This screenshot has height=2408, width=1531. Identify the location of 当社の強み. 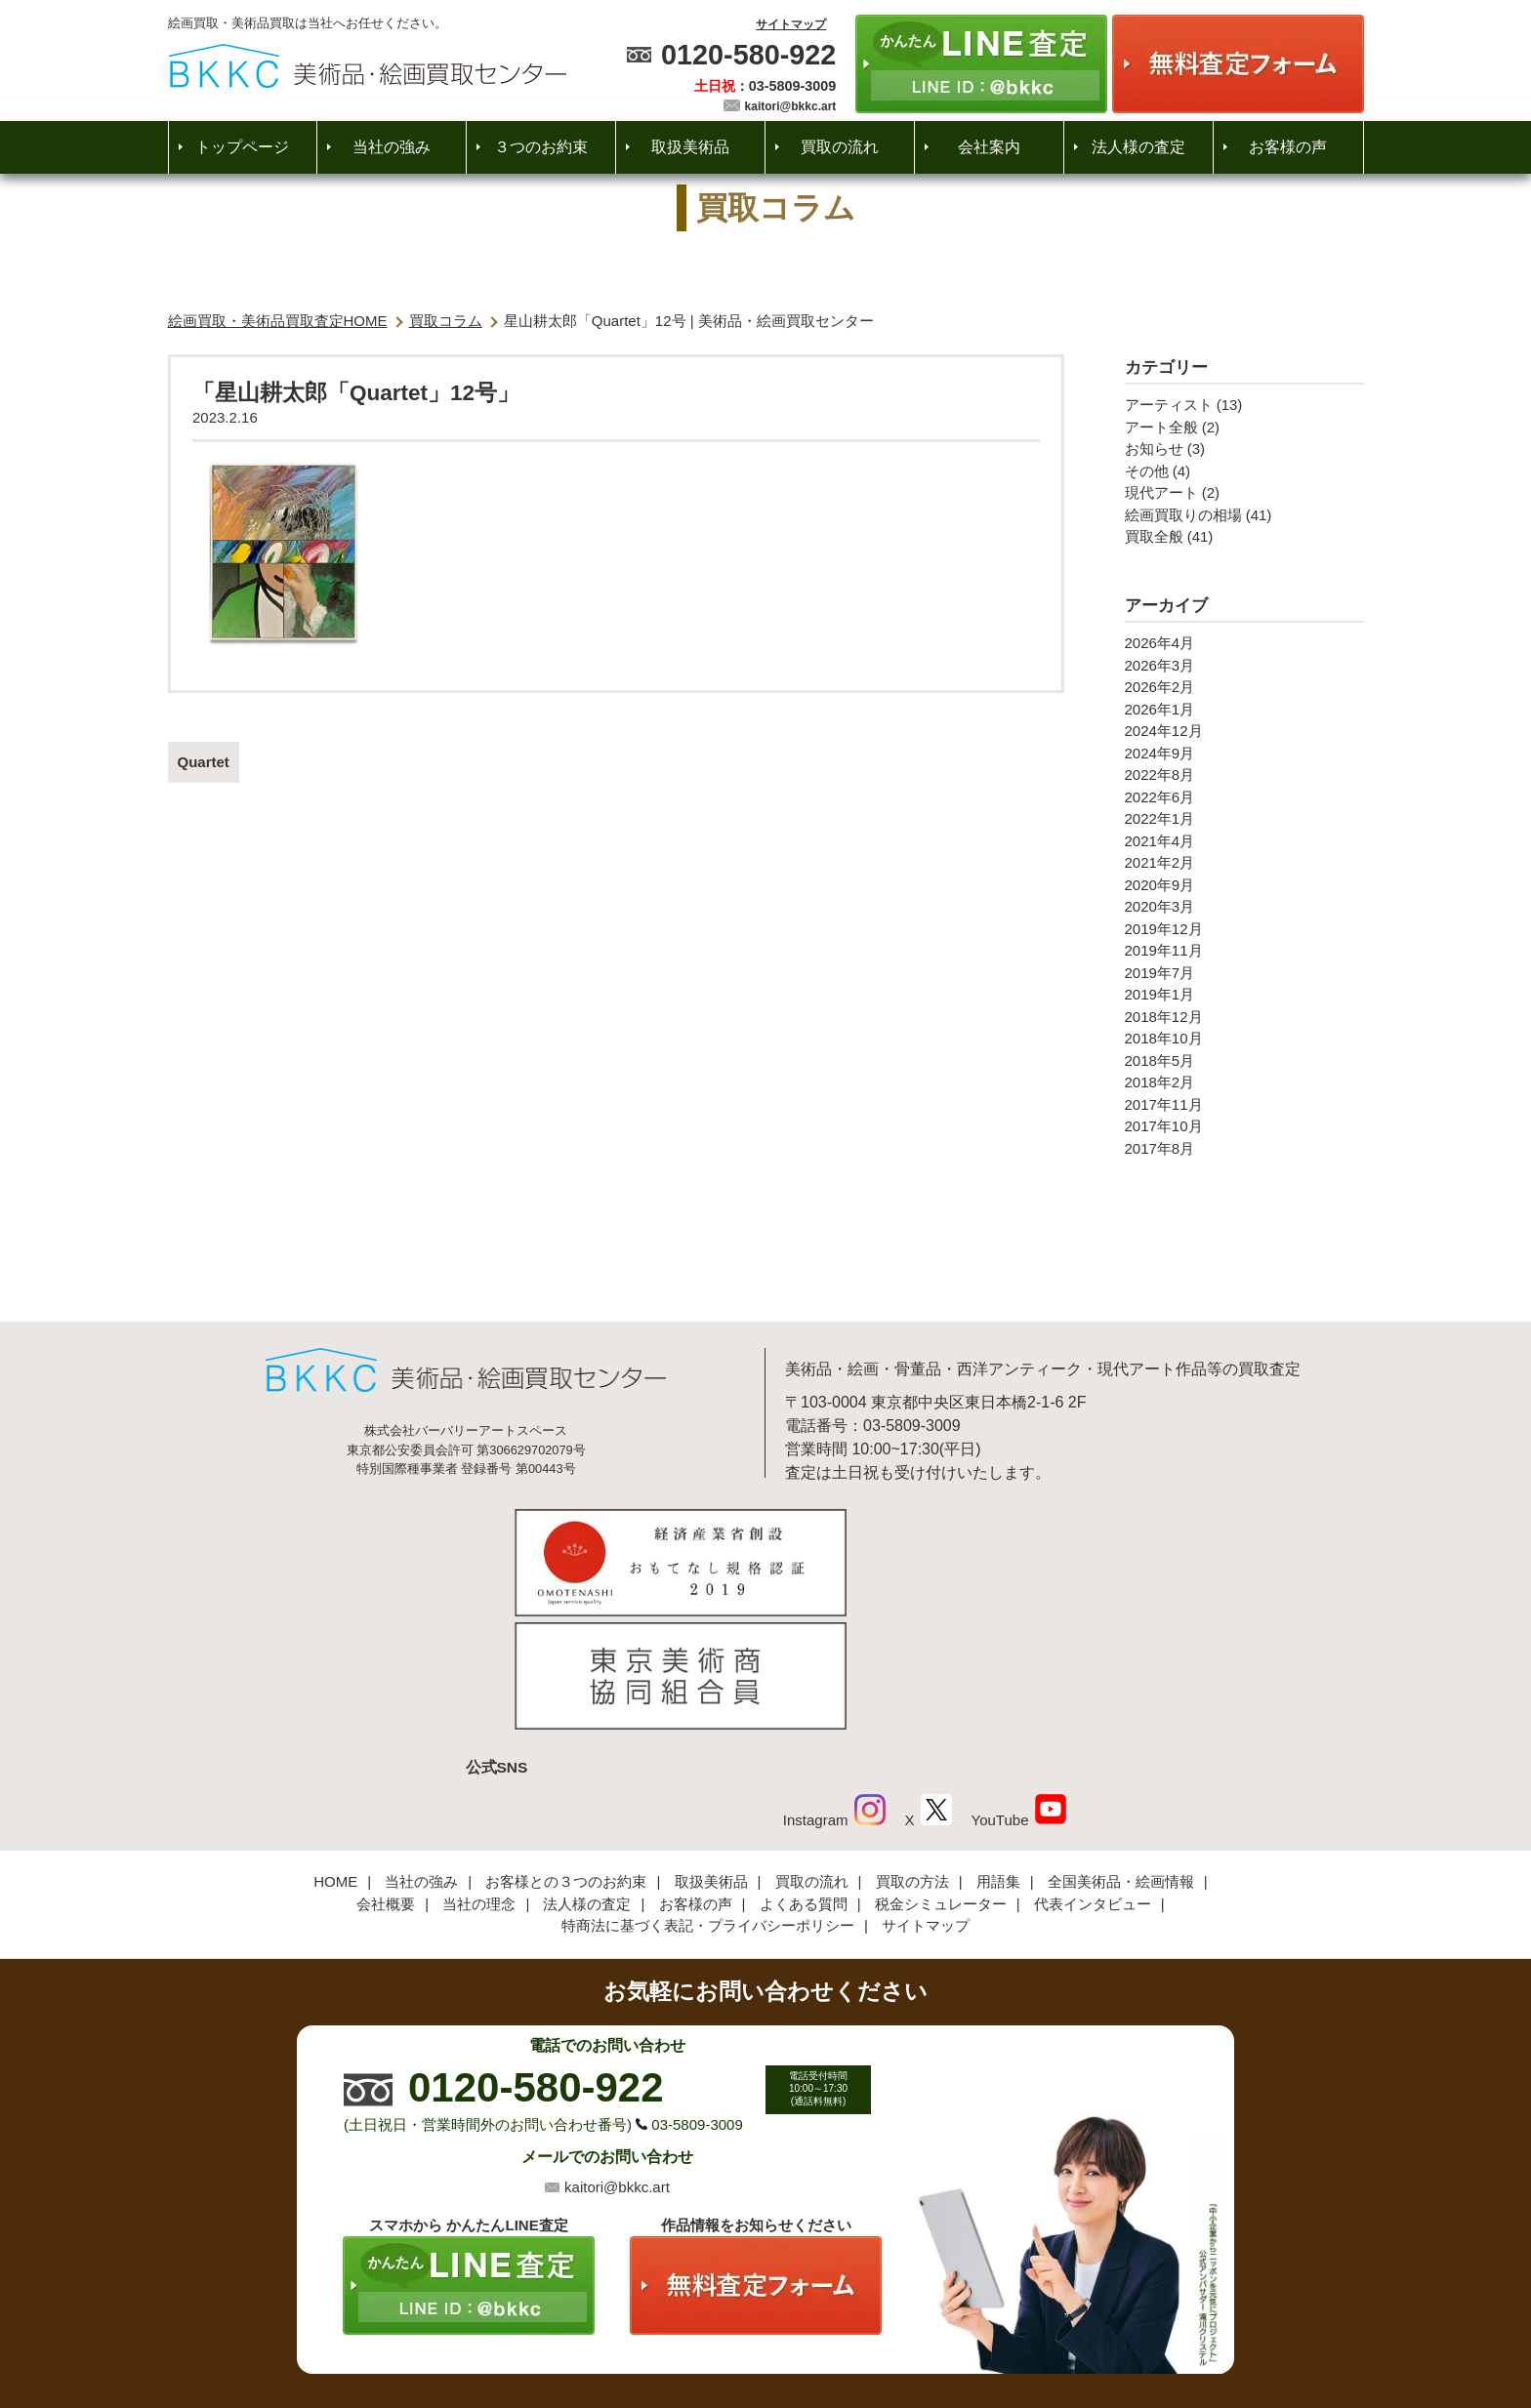
(391, 147).